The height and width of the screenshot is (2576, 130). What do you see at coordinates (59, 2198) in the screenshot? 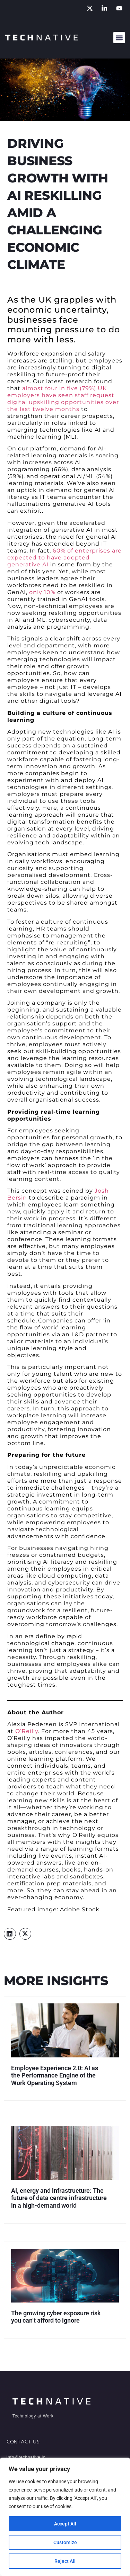
I see `AI, energy and infrastructure: The future of data centre infrastructure in a high-demand world` at bounding box center [59, 2198].